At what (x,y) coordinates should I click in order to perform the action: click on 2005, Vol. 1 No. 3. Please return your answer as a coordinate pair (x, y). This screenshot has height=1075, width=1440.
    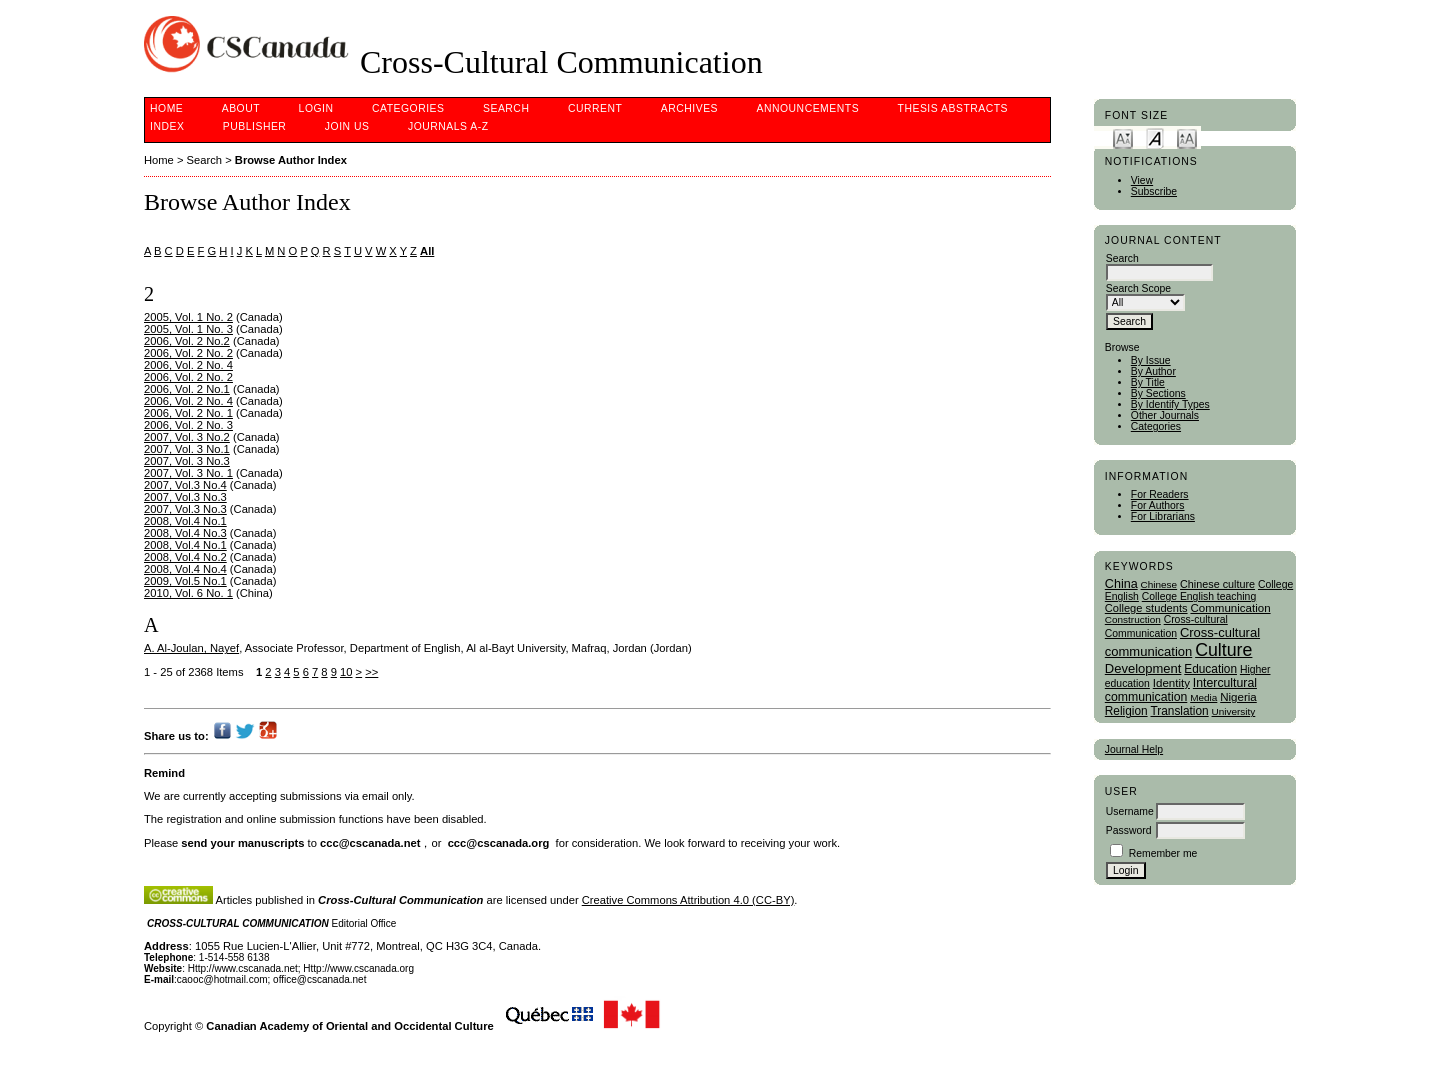
    Looking at the image, I should click on (188, 329).